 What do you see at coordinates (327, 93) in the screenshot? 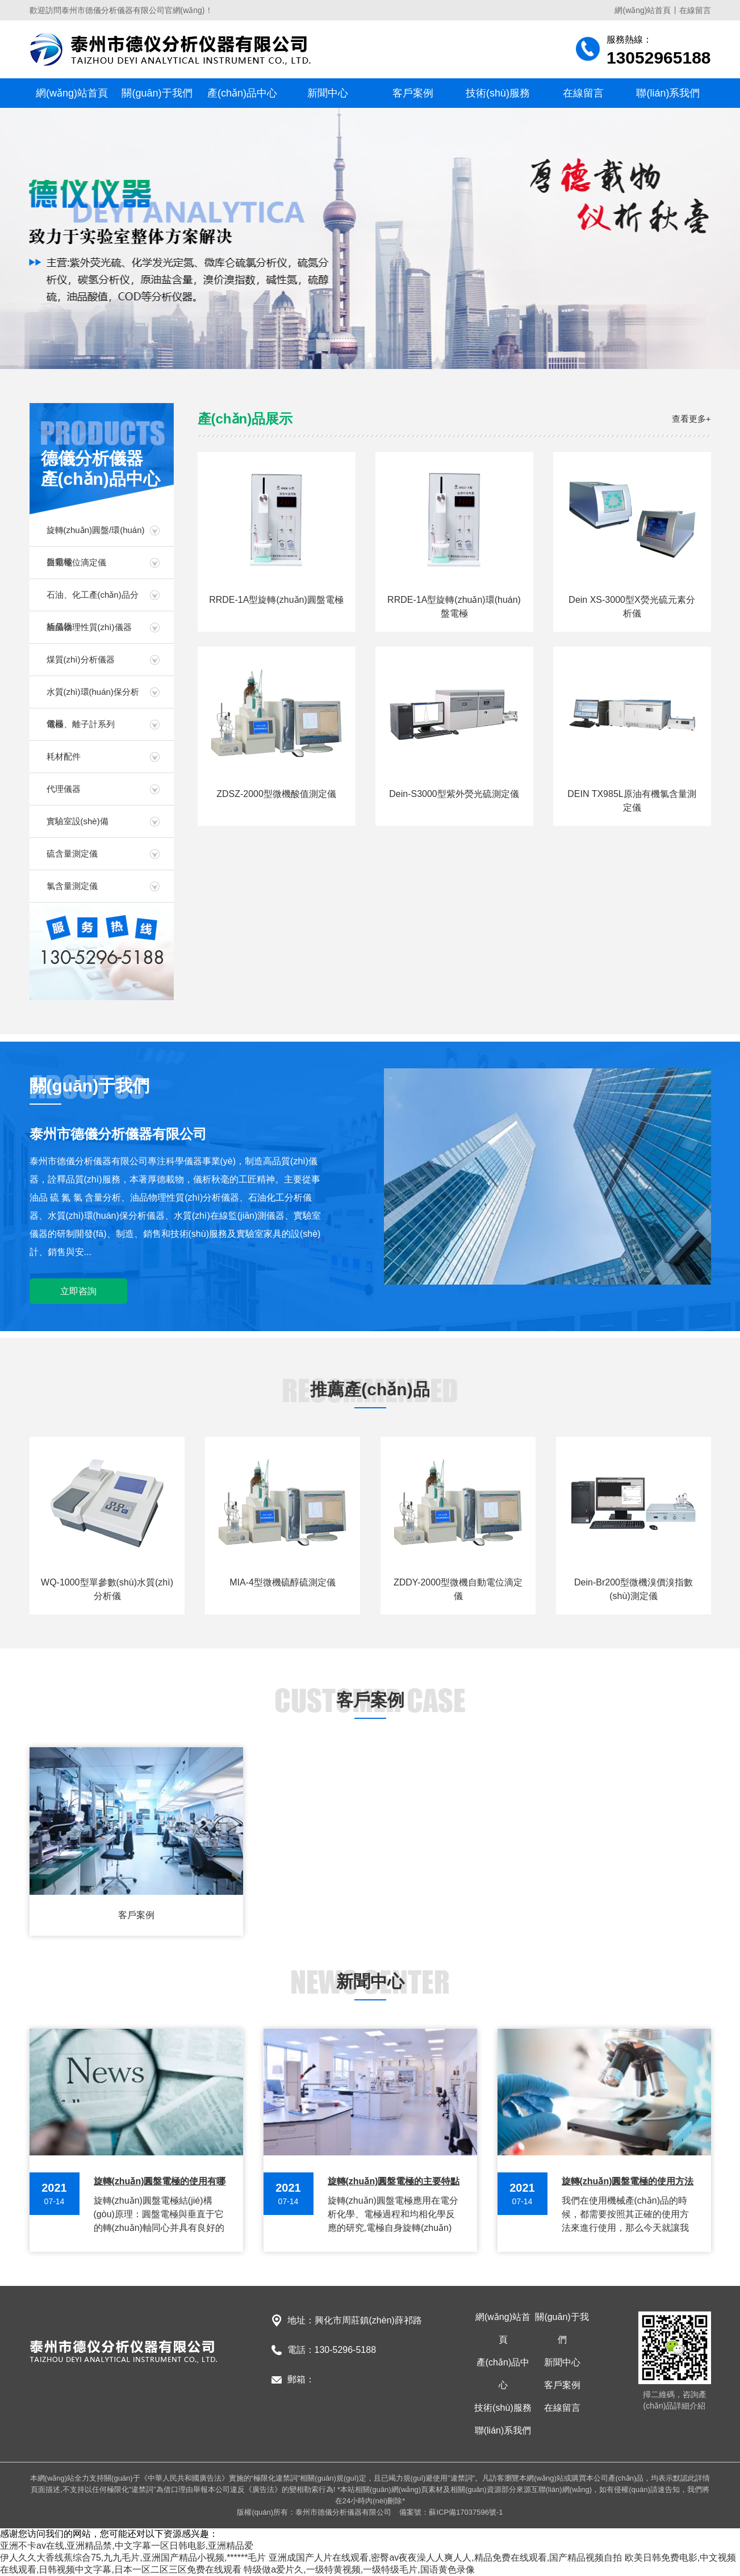
I see `新聞中心` at bounding box center [327, 93].